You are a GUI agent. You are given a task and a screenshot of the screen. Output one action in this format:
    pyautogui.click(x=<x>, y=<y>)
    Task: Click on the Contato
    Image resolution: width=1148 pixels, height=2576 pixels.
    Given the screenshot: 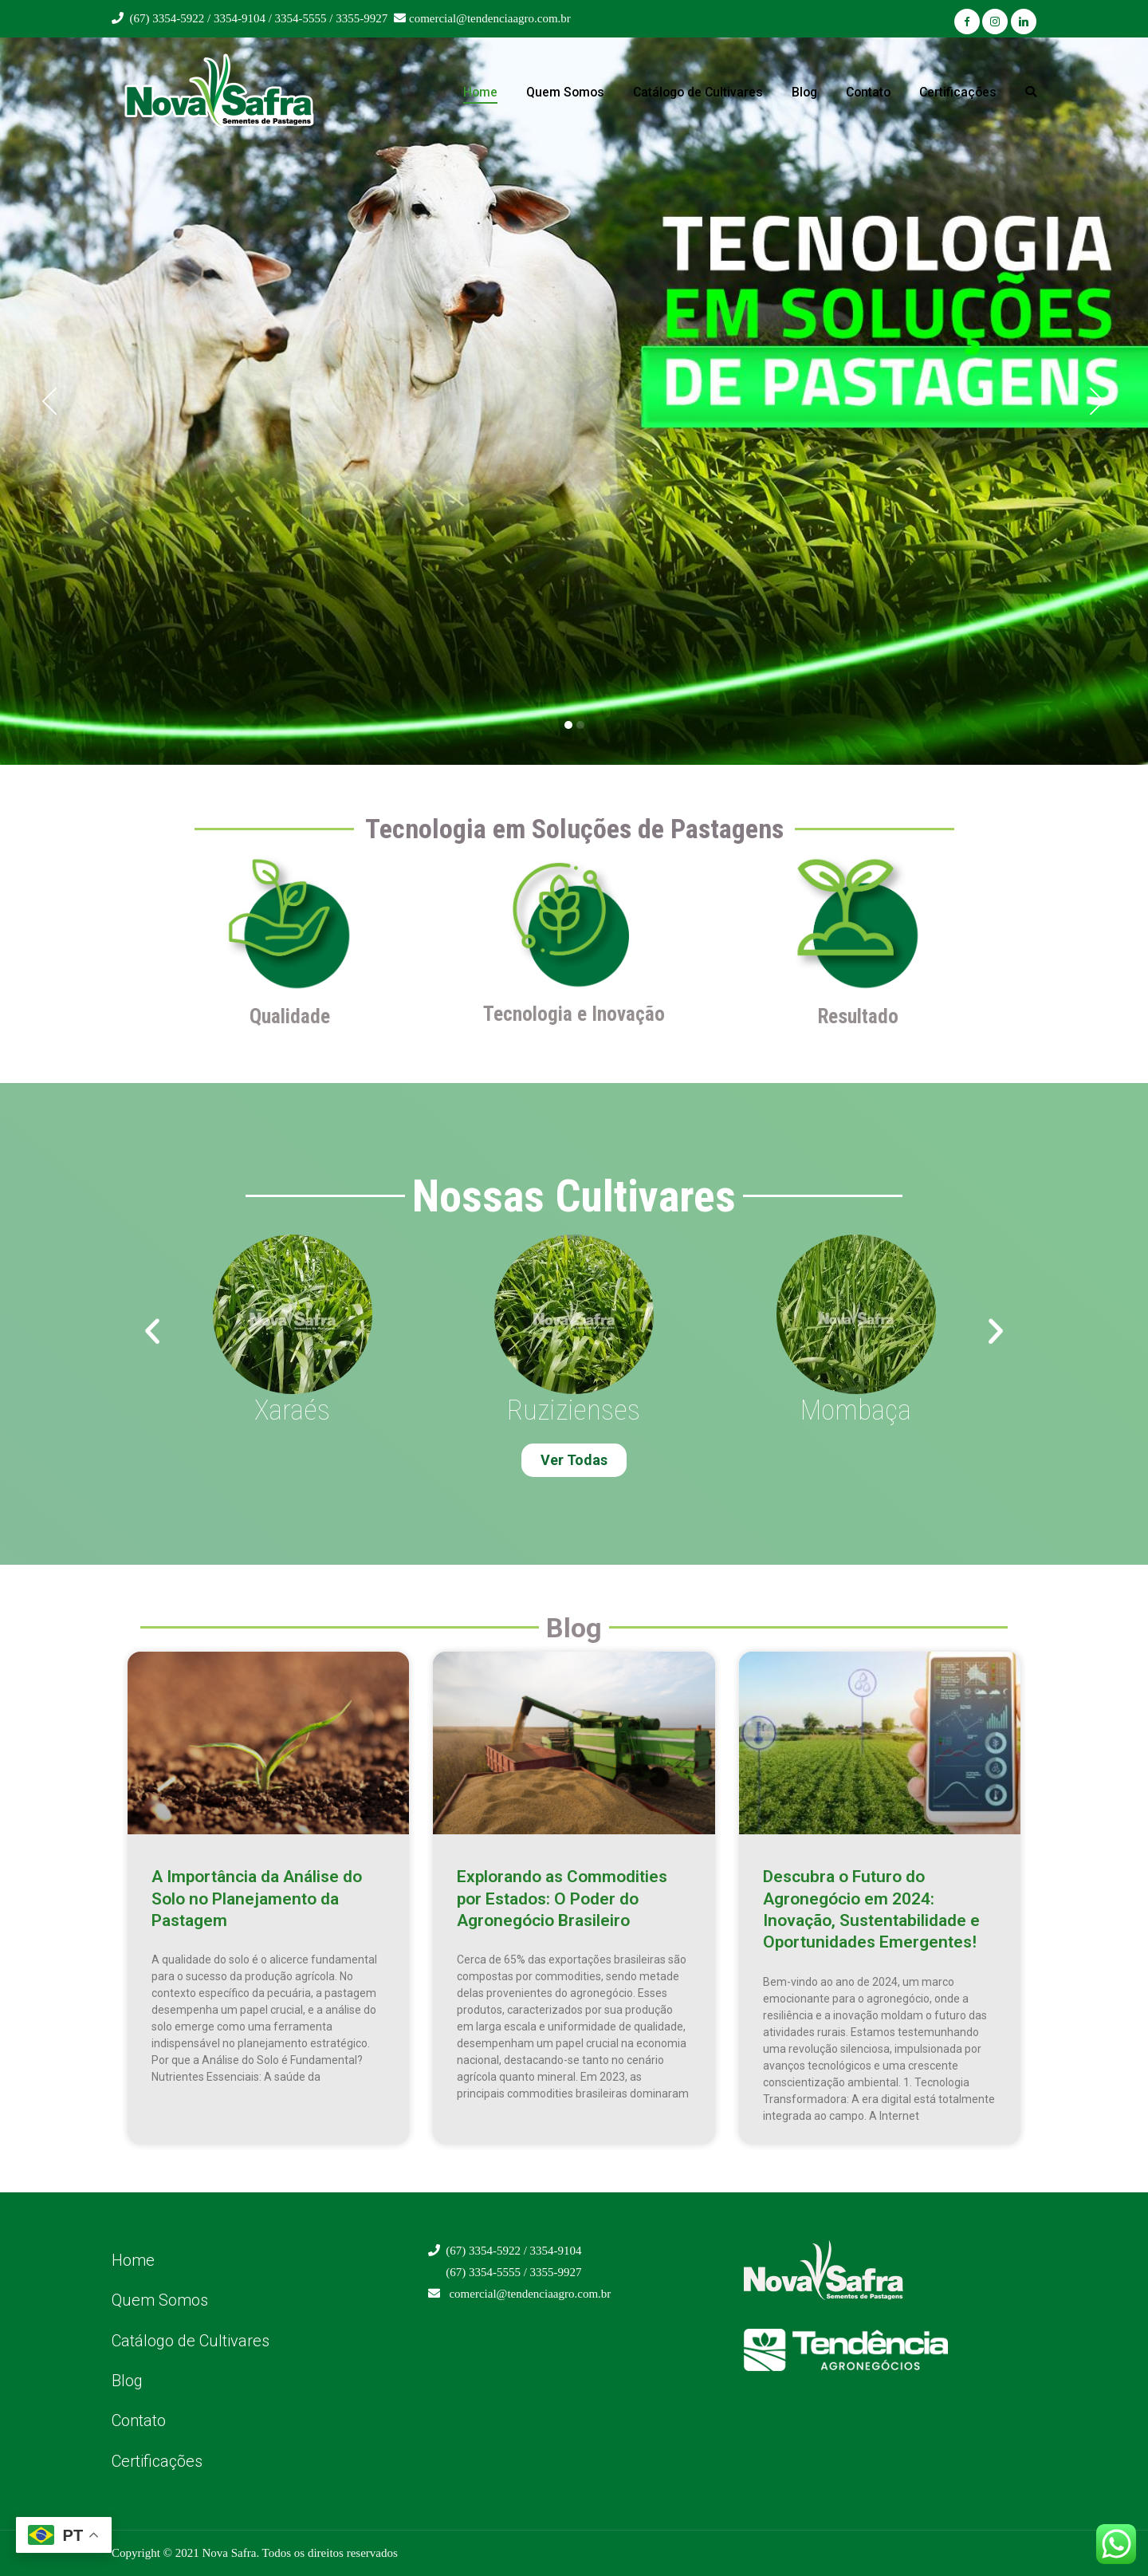 What is the action you would take?
    pyautogui.click(x=868, y=92)
    